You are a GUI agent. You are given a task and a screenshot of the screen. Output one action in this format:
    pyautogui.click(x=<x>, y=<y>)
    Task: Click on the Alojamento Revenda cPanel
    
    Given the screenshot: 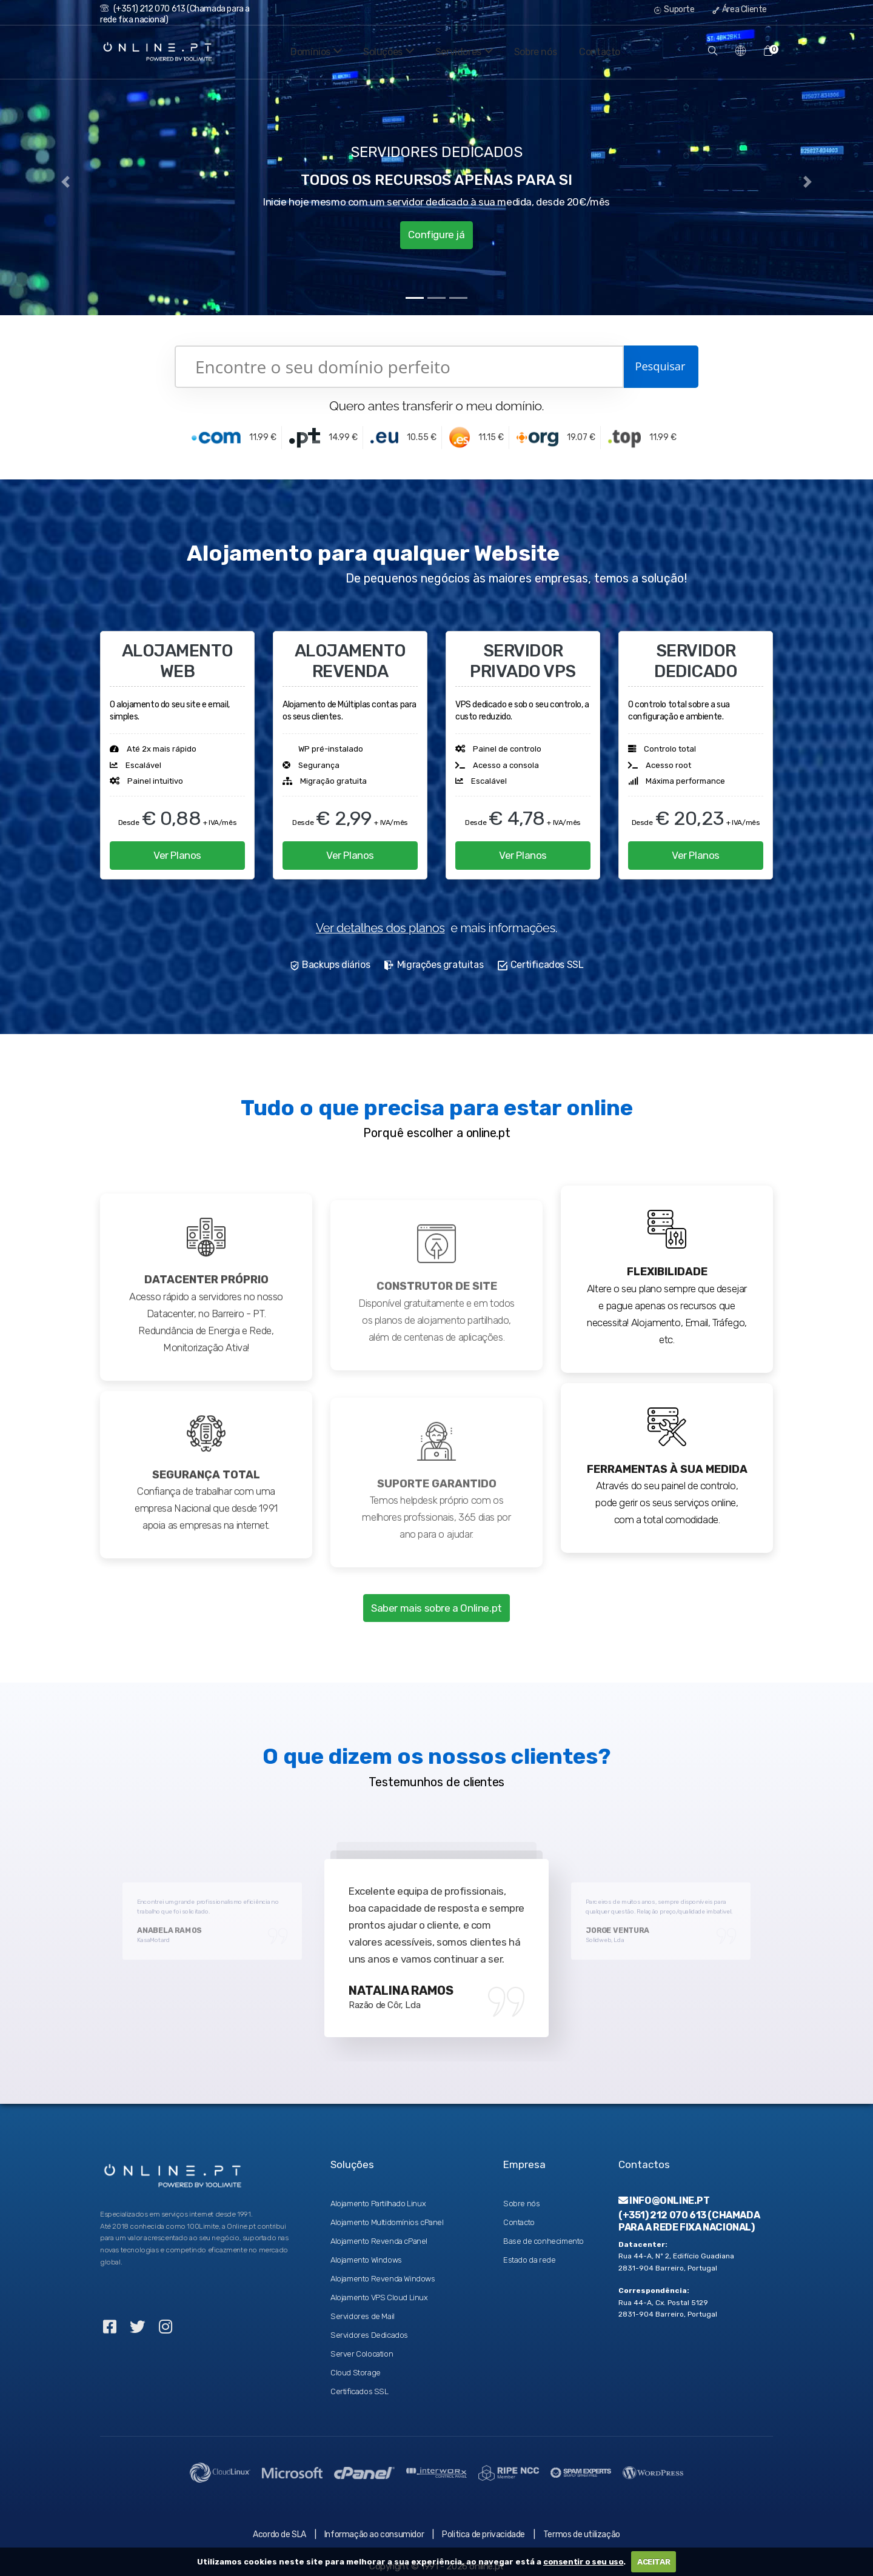 What is the action you would take?
    pyautogui.click(x=378, y=2231)
    